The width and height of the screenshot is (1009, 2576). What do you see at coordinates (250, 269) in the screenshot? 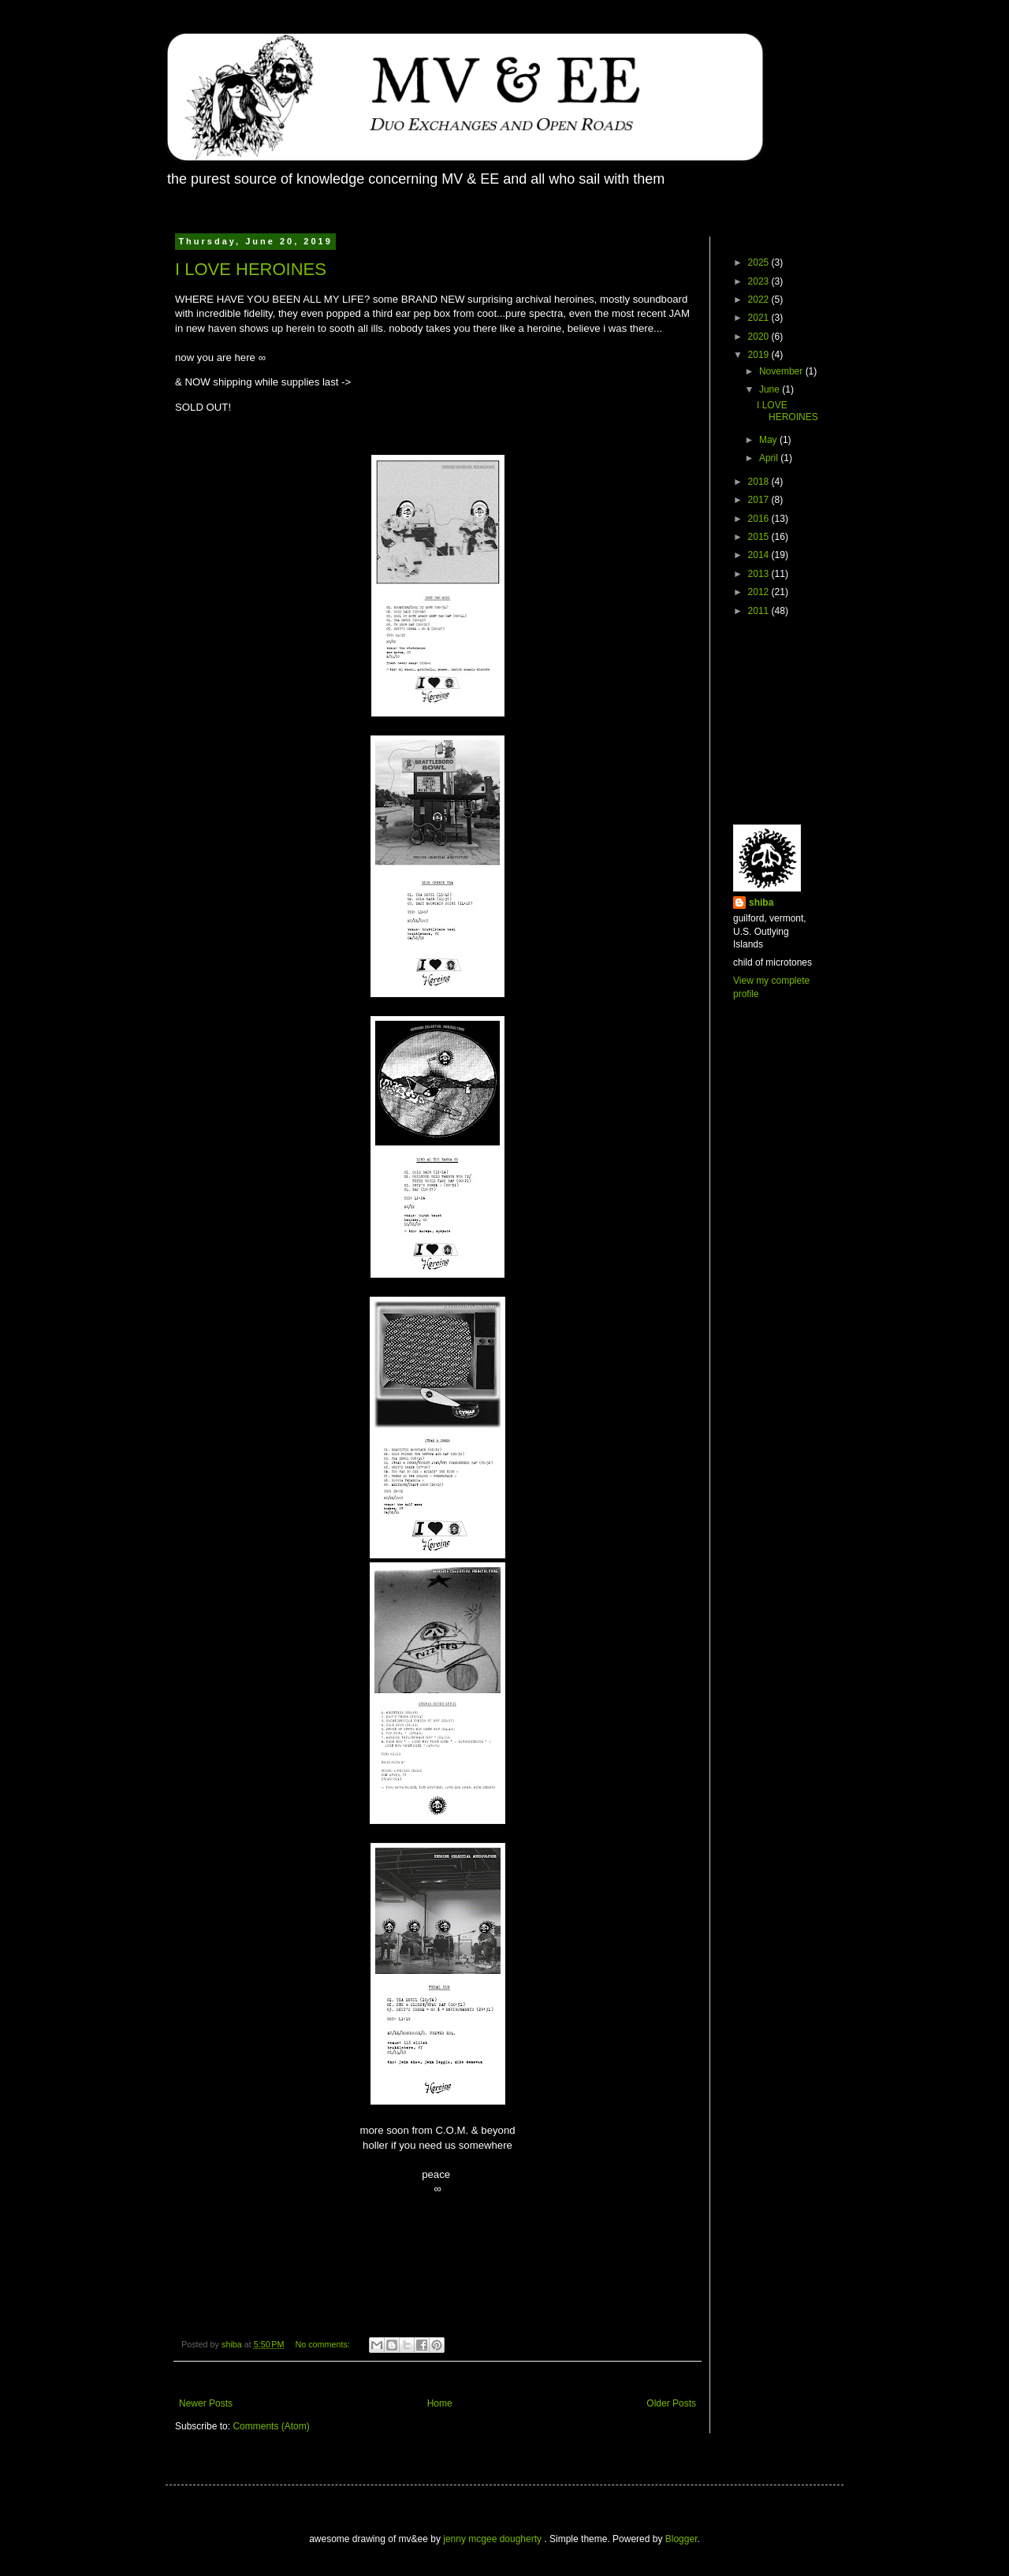
I see `I LOVE HEROINES` at bounding box center [250, 269].